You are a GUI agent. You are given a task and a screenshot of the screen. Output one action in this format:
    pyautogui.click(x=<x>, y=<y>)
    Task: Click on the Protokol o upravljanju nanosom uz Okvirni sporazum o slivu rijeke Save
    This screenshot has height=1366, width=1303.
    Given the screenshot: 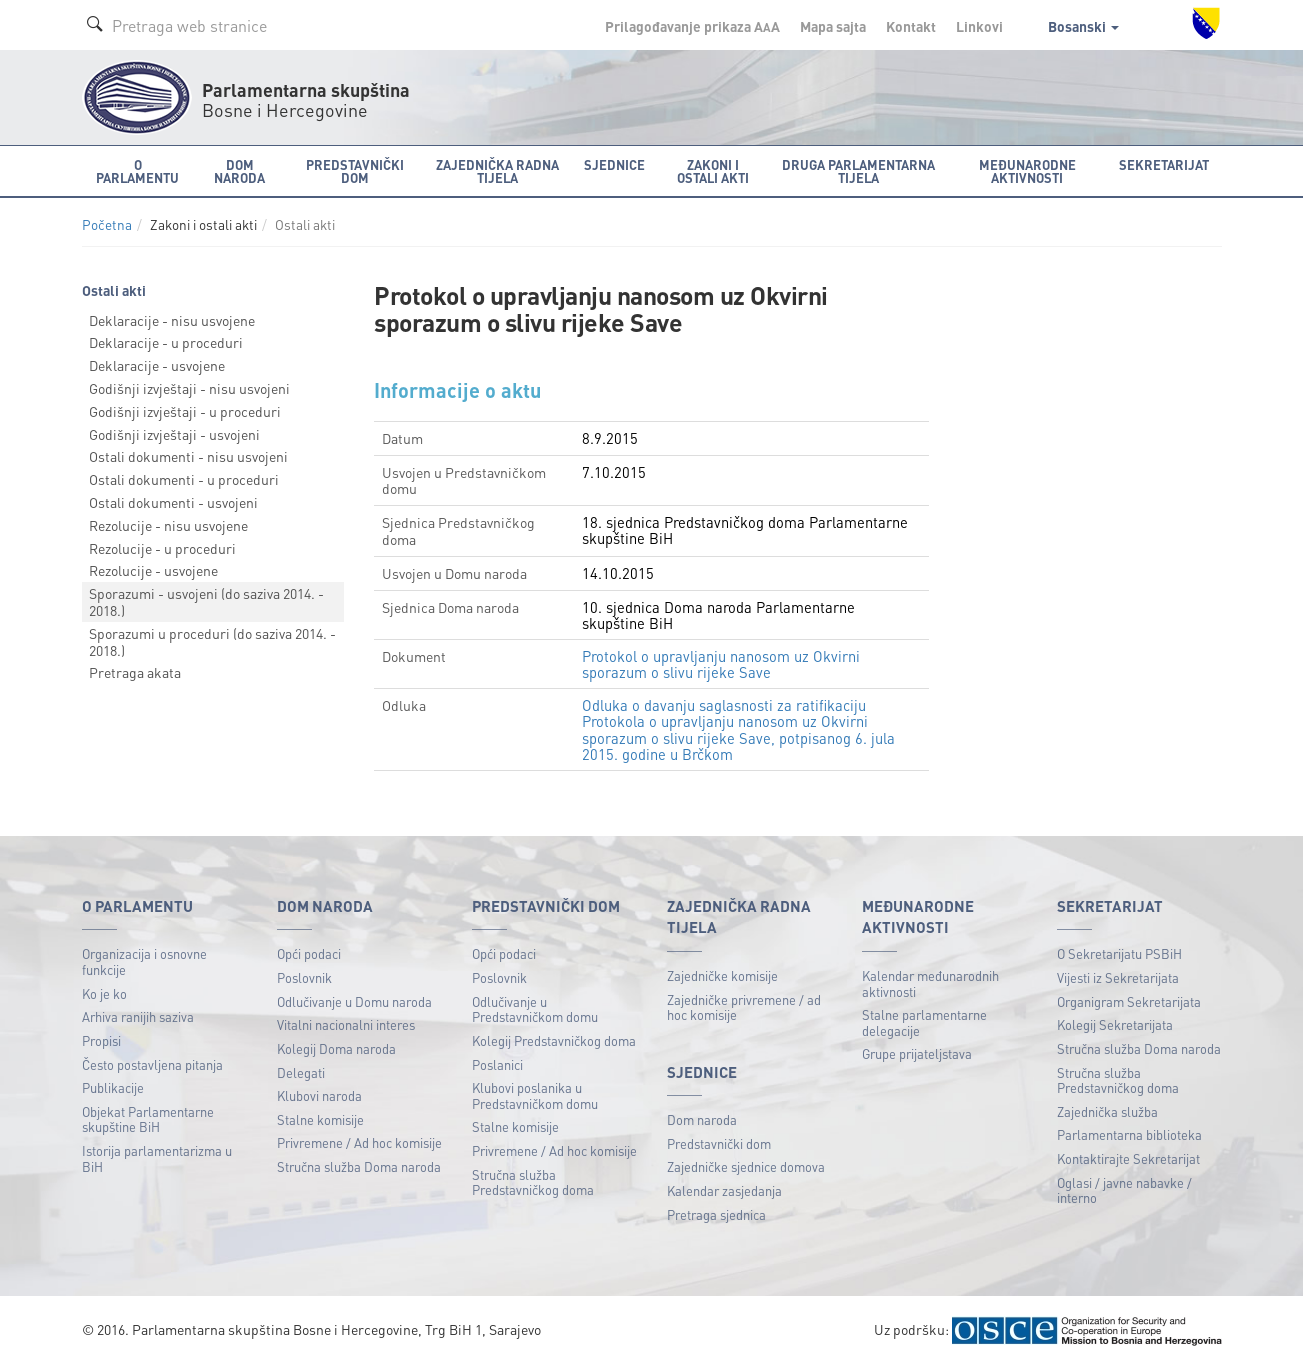 What is the action you would take?
    pyautogui.click(x=721, y=664)
    